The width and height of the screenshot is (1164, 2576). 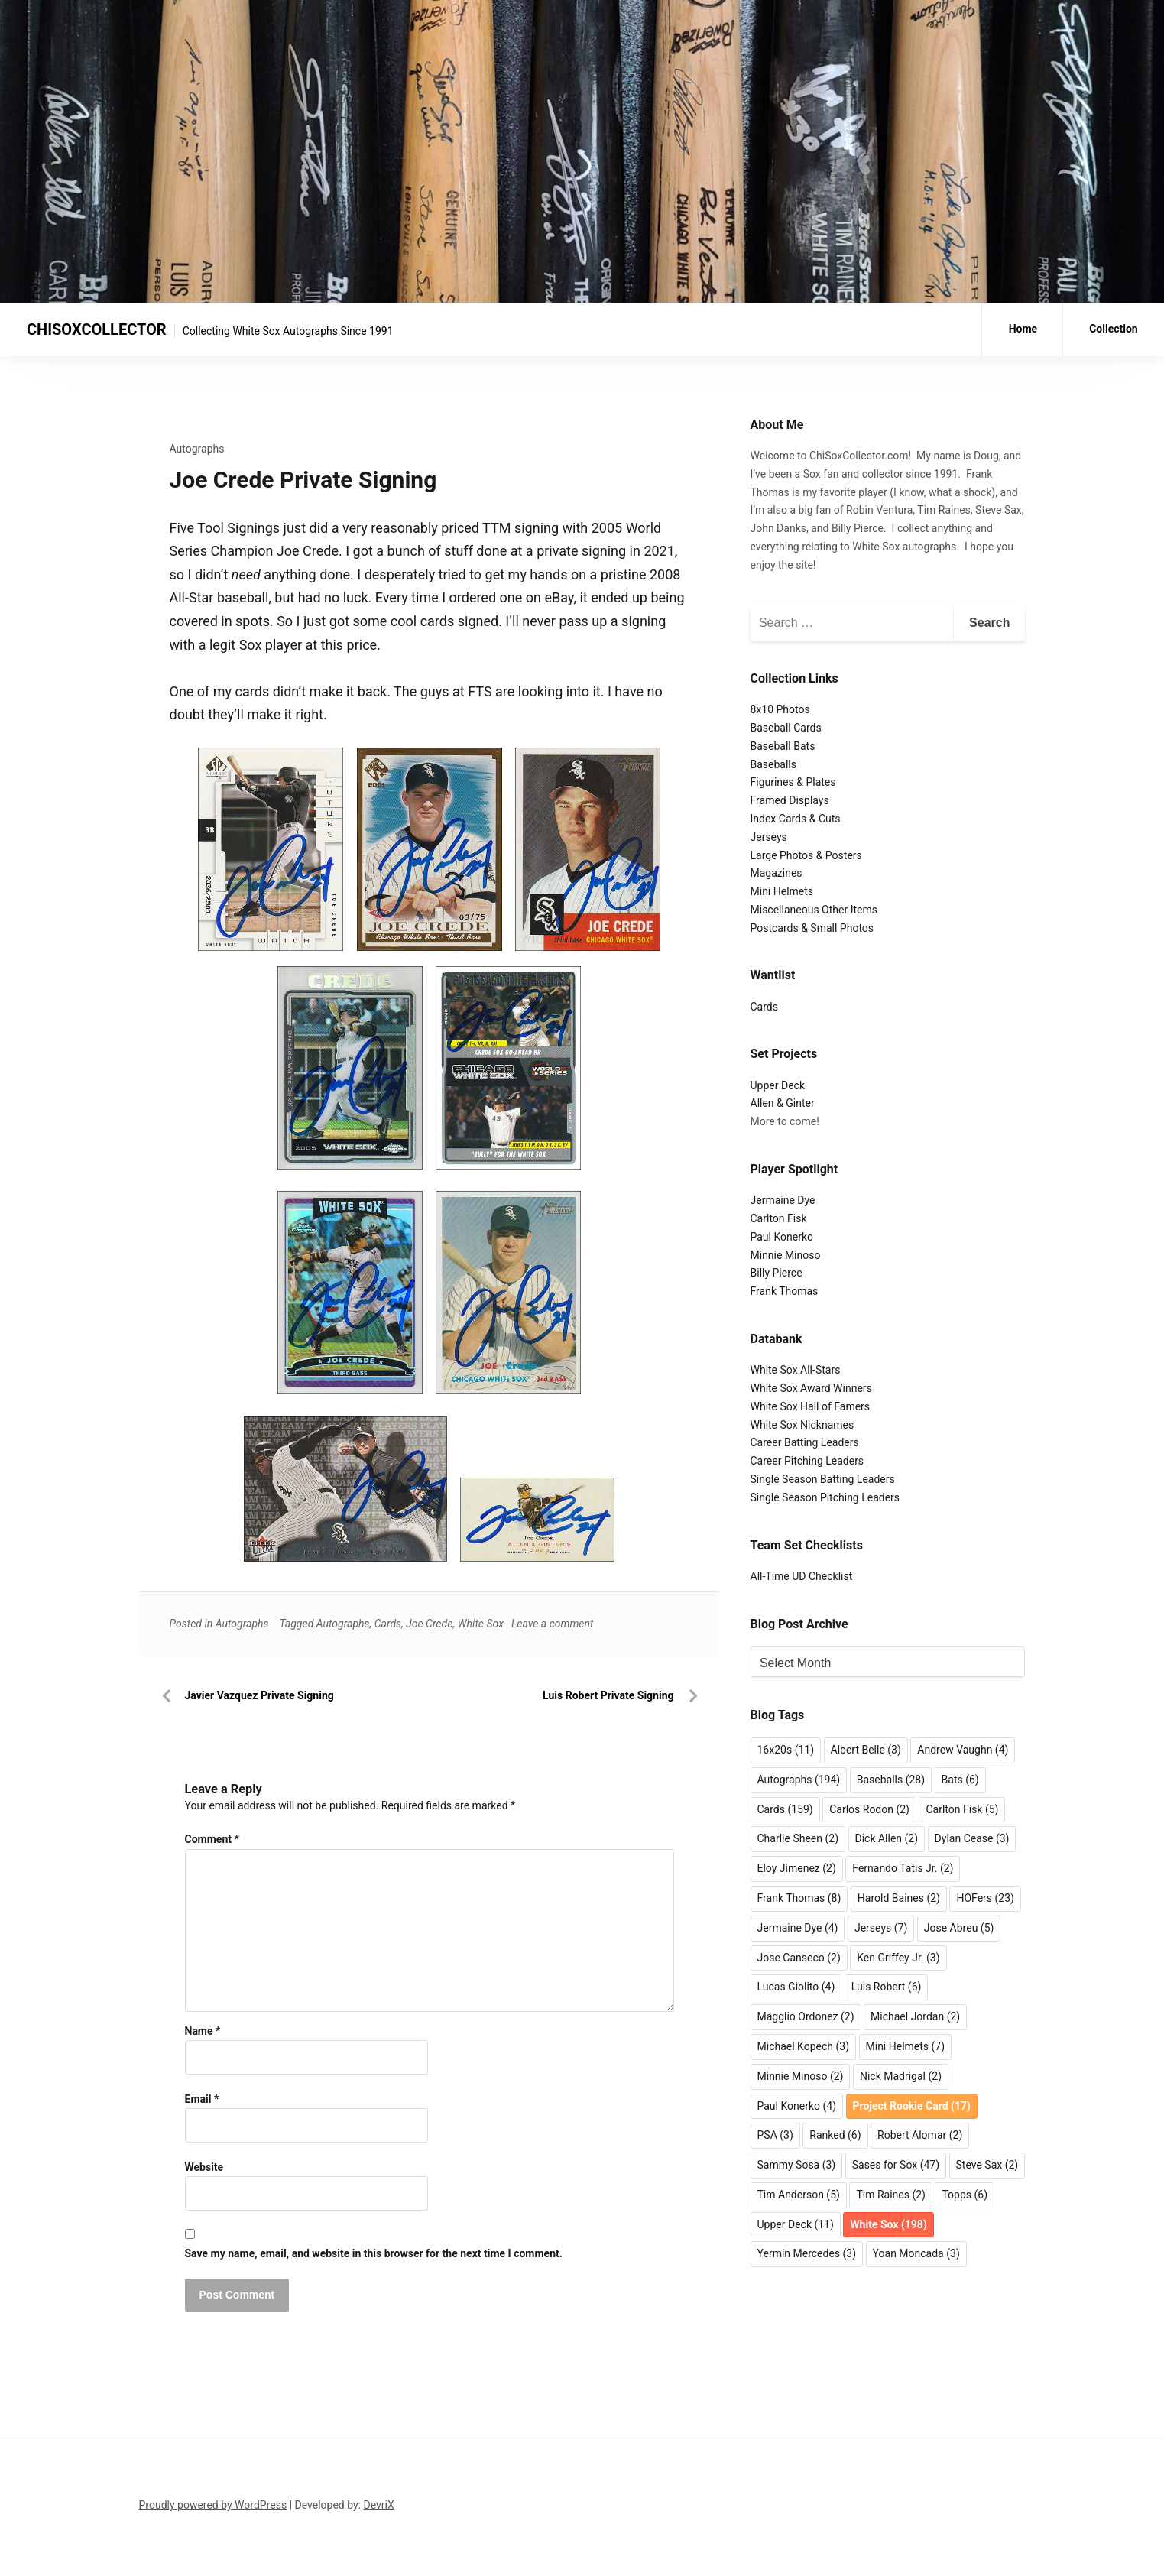 I want to click on Miscellaneous Other Items, so click(x=814, y=910).